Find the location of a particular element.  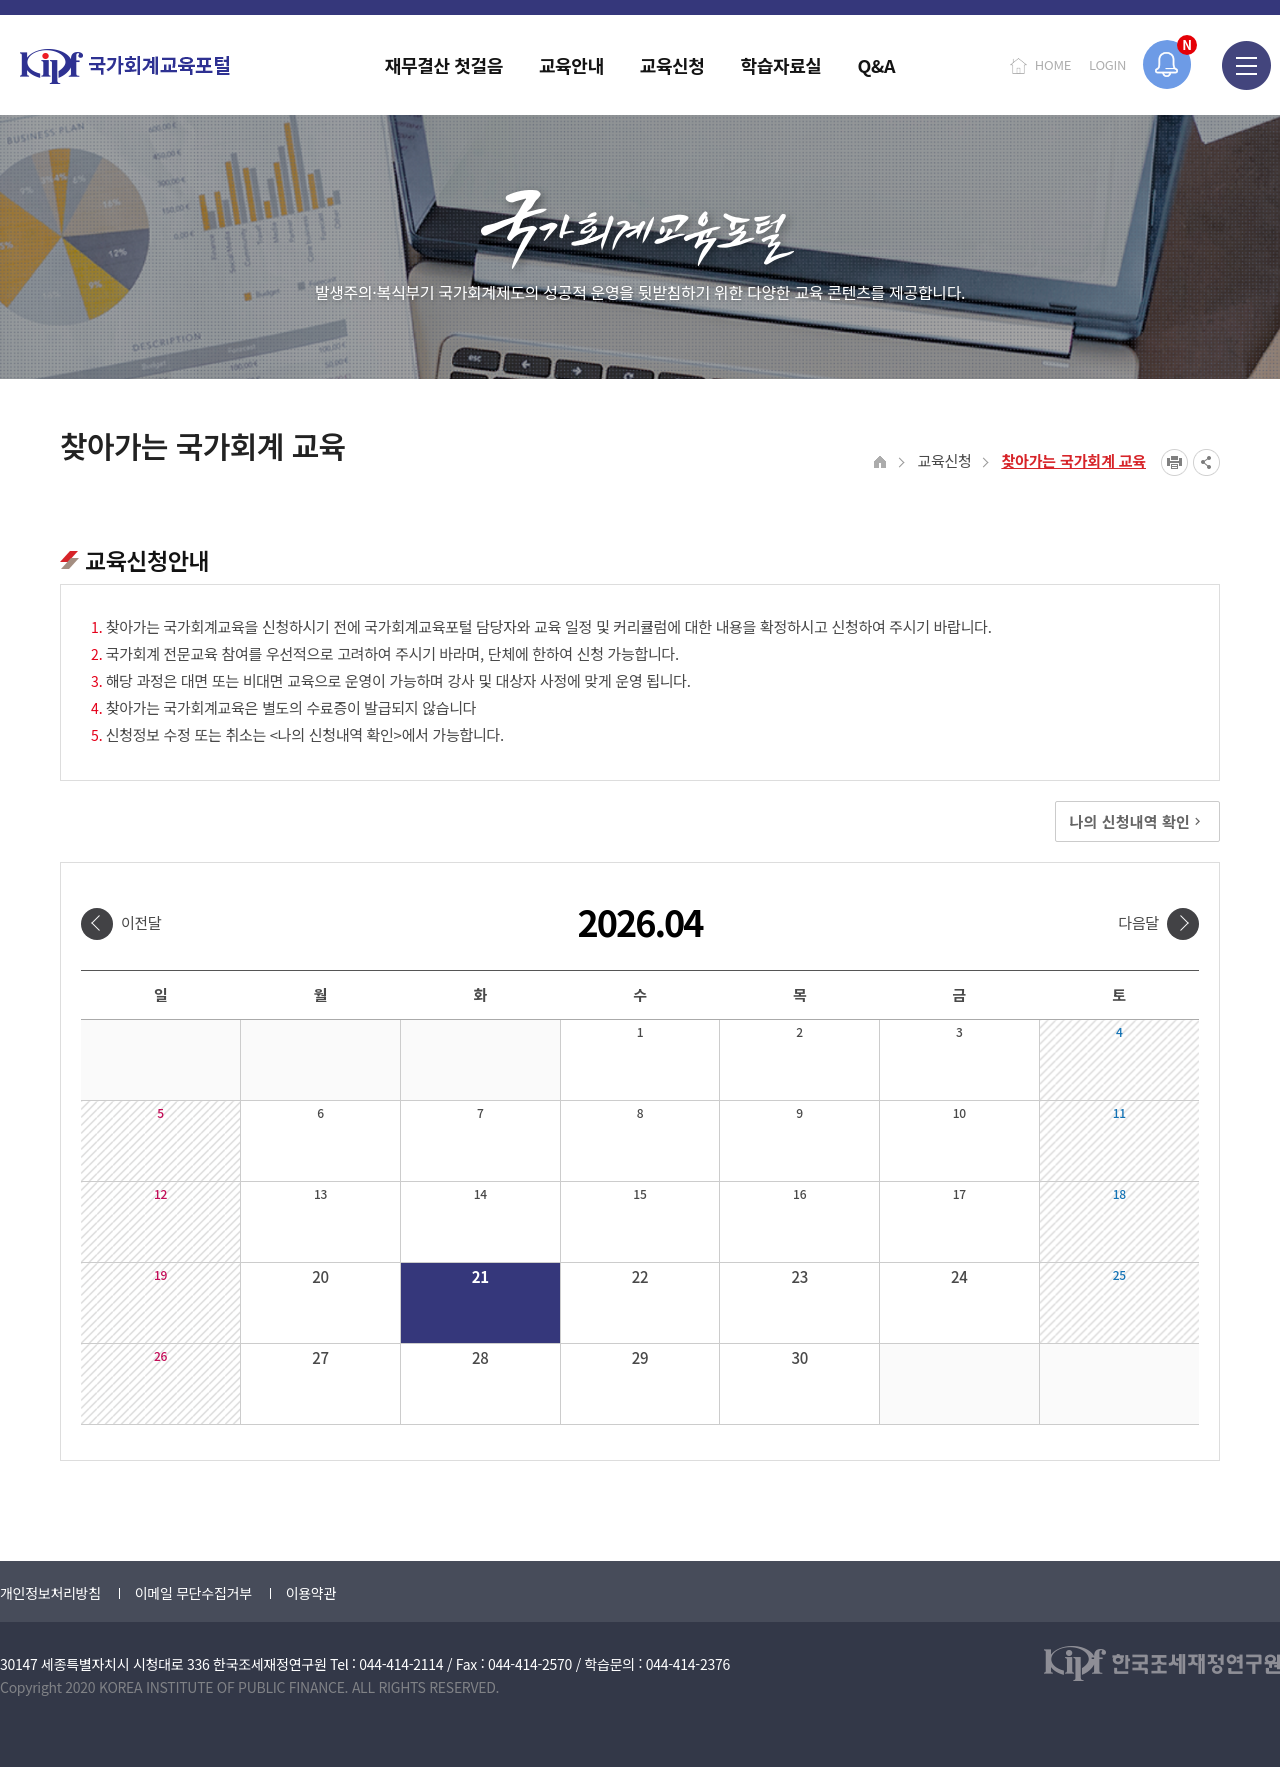

이용약관 is located at coordinates (311, 1593).